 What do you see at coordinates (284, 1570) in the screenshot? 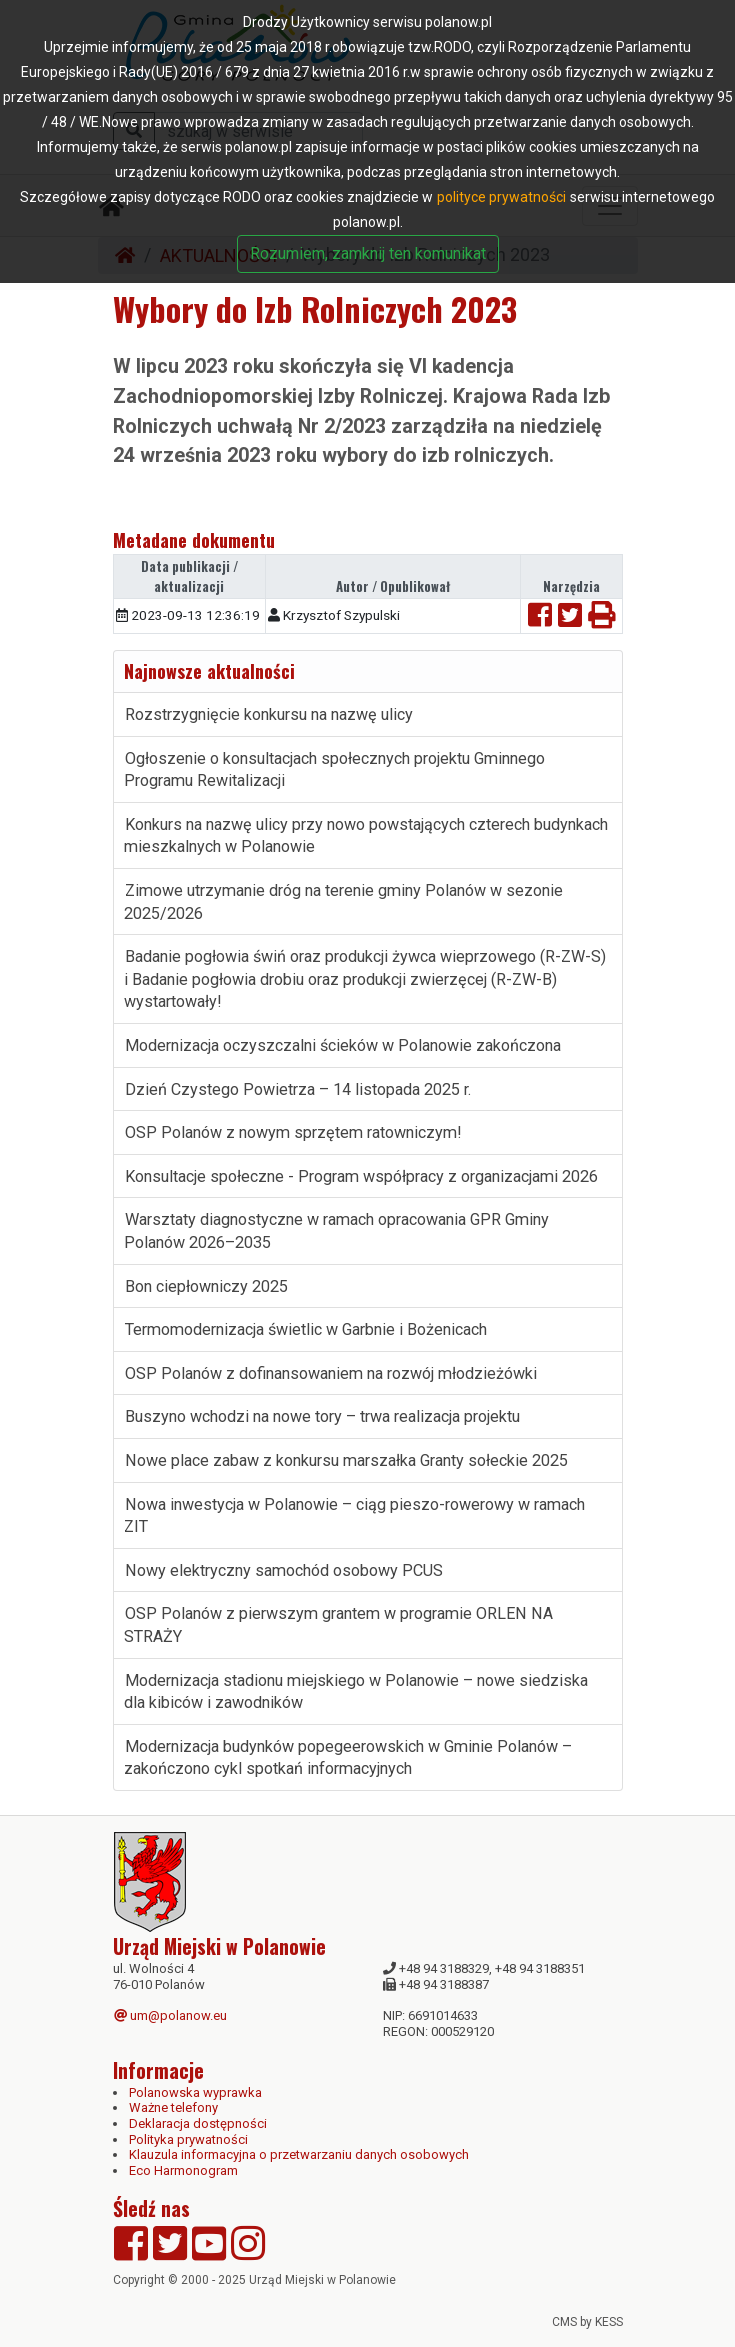
I see `Nowy elektryczny samochód osobowy PCUS` at bounding box center [284, 1570].